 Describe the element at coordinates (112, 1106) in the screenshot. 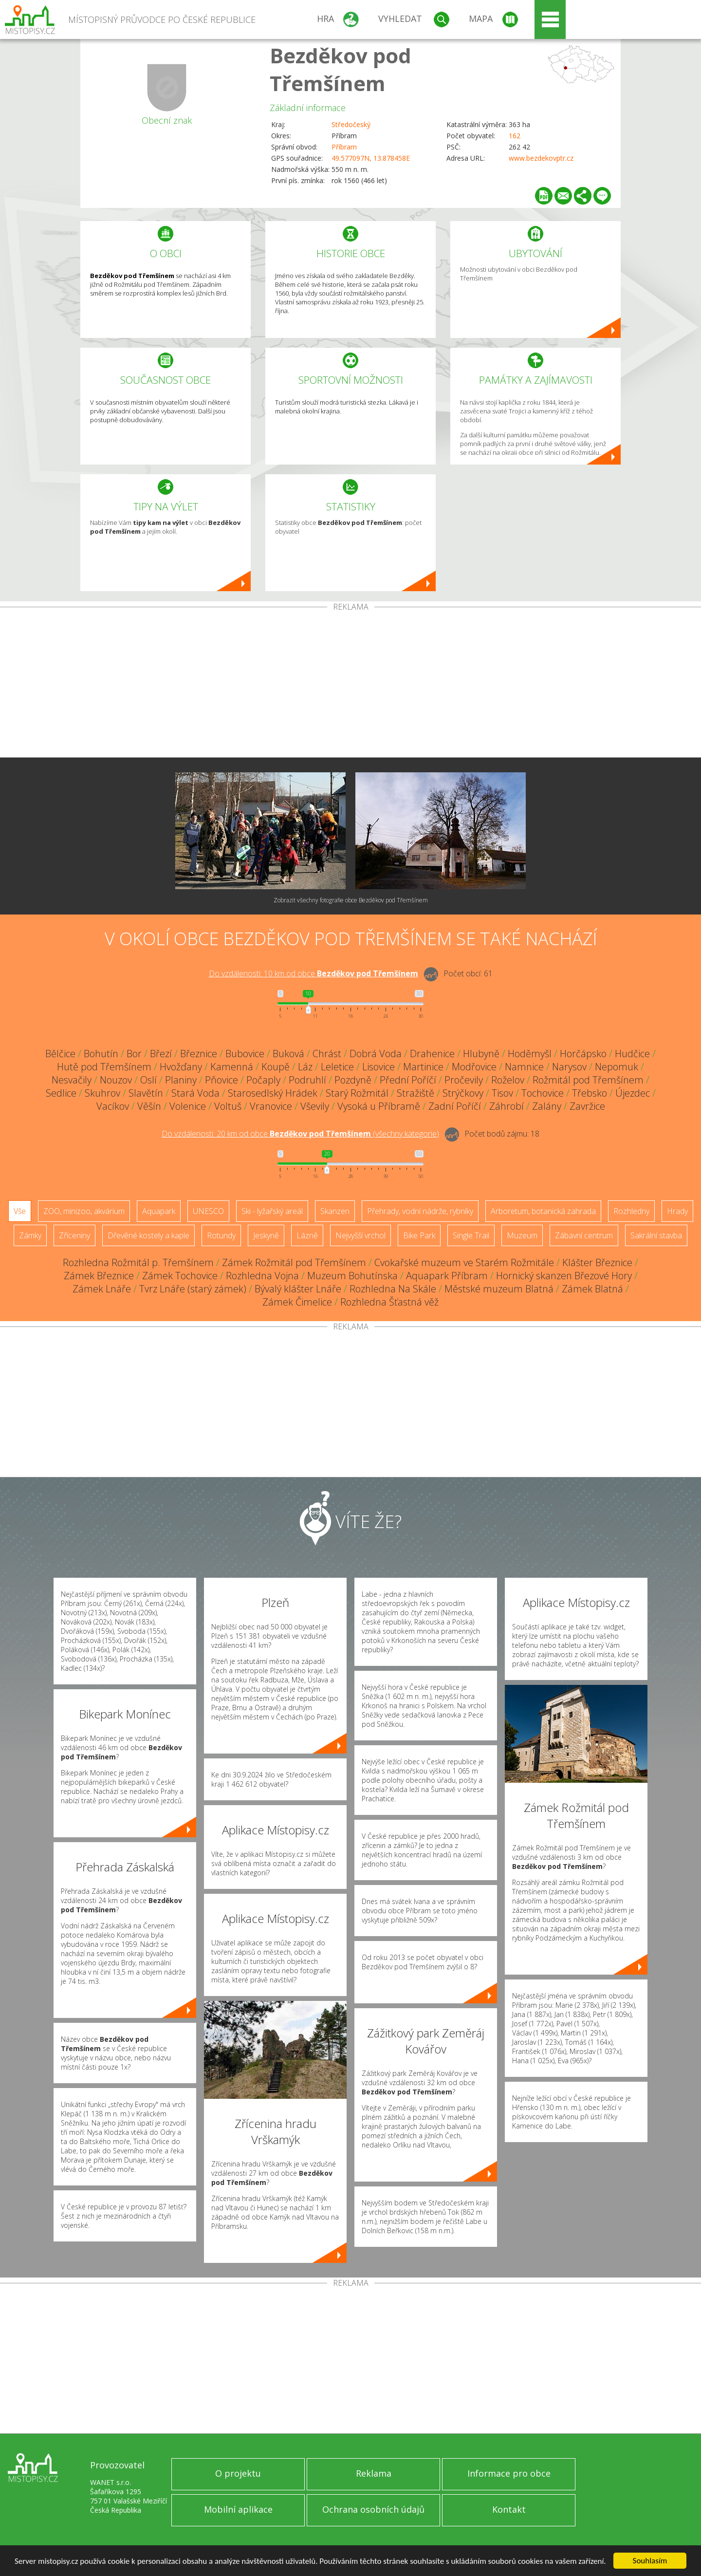

I see `Vacíkov` at that location.